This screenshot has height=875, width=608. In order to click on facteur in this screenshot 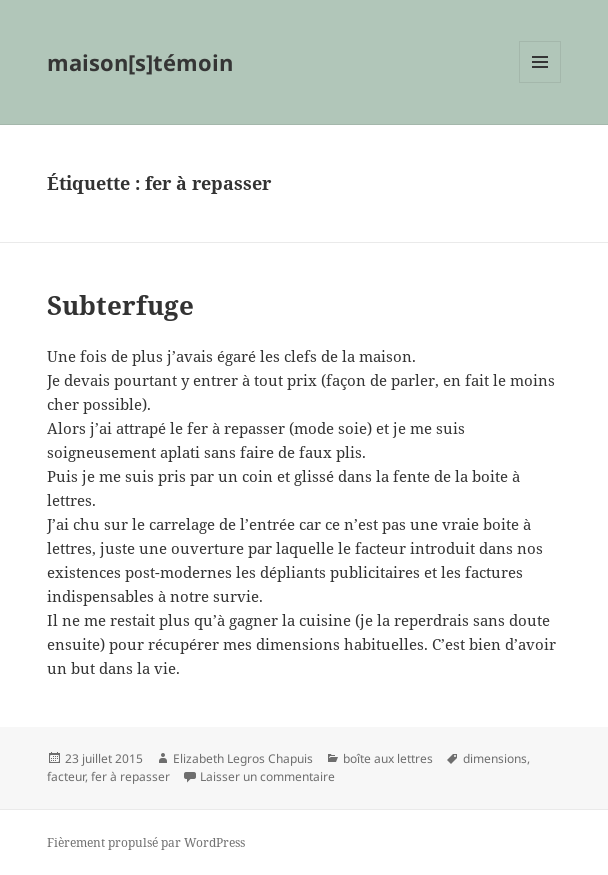, I will do `click(66, 776)`.